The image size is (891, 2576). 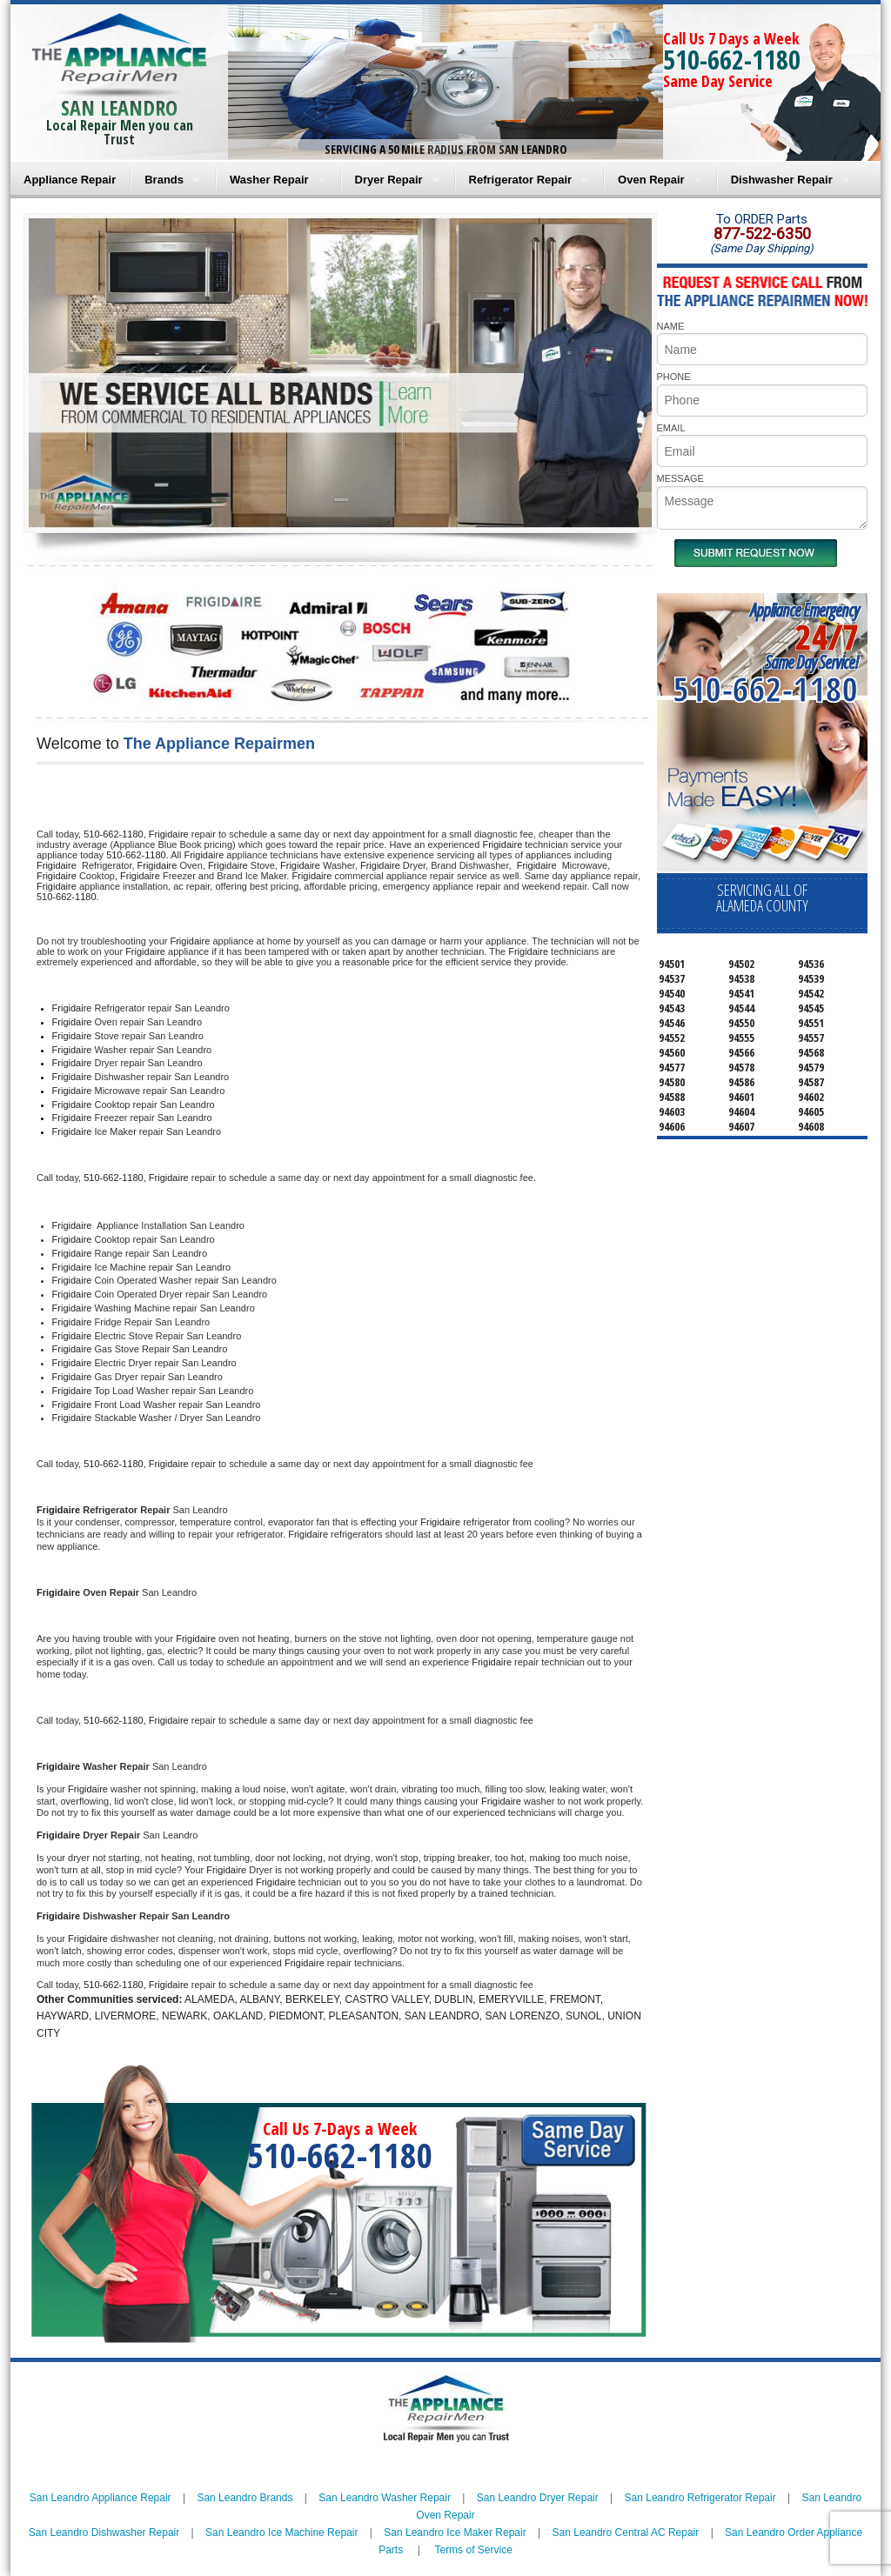 I want to click on Refrigerator Repair, so click(x=520, y=179).